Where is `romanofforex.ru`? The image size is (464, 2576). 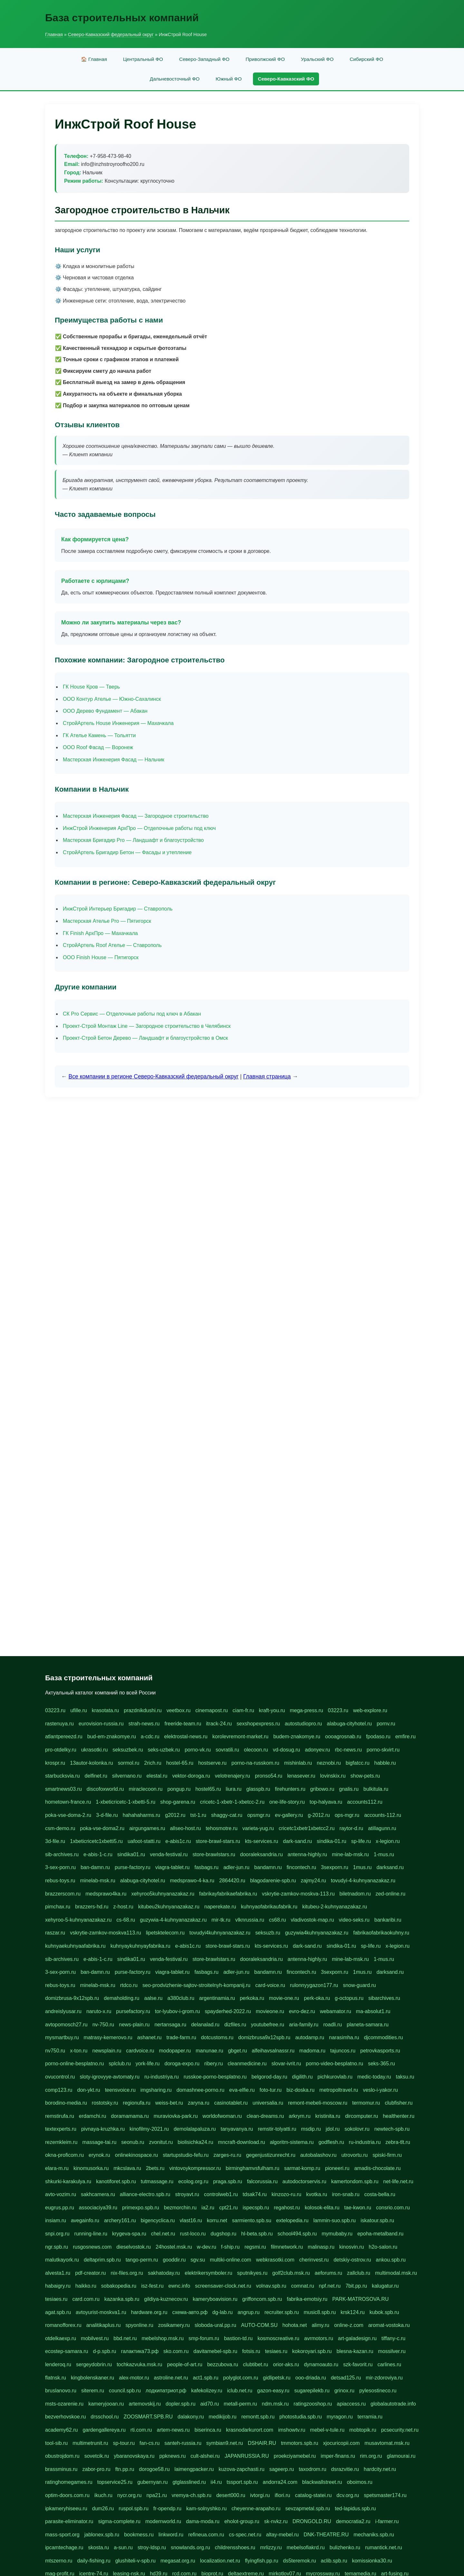
romanofforex.ru is located at coordinates (63, 2325).